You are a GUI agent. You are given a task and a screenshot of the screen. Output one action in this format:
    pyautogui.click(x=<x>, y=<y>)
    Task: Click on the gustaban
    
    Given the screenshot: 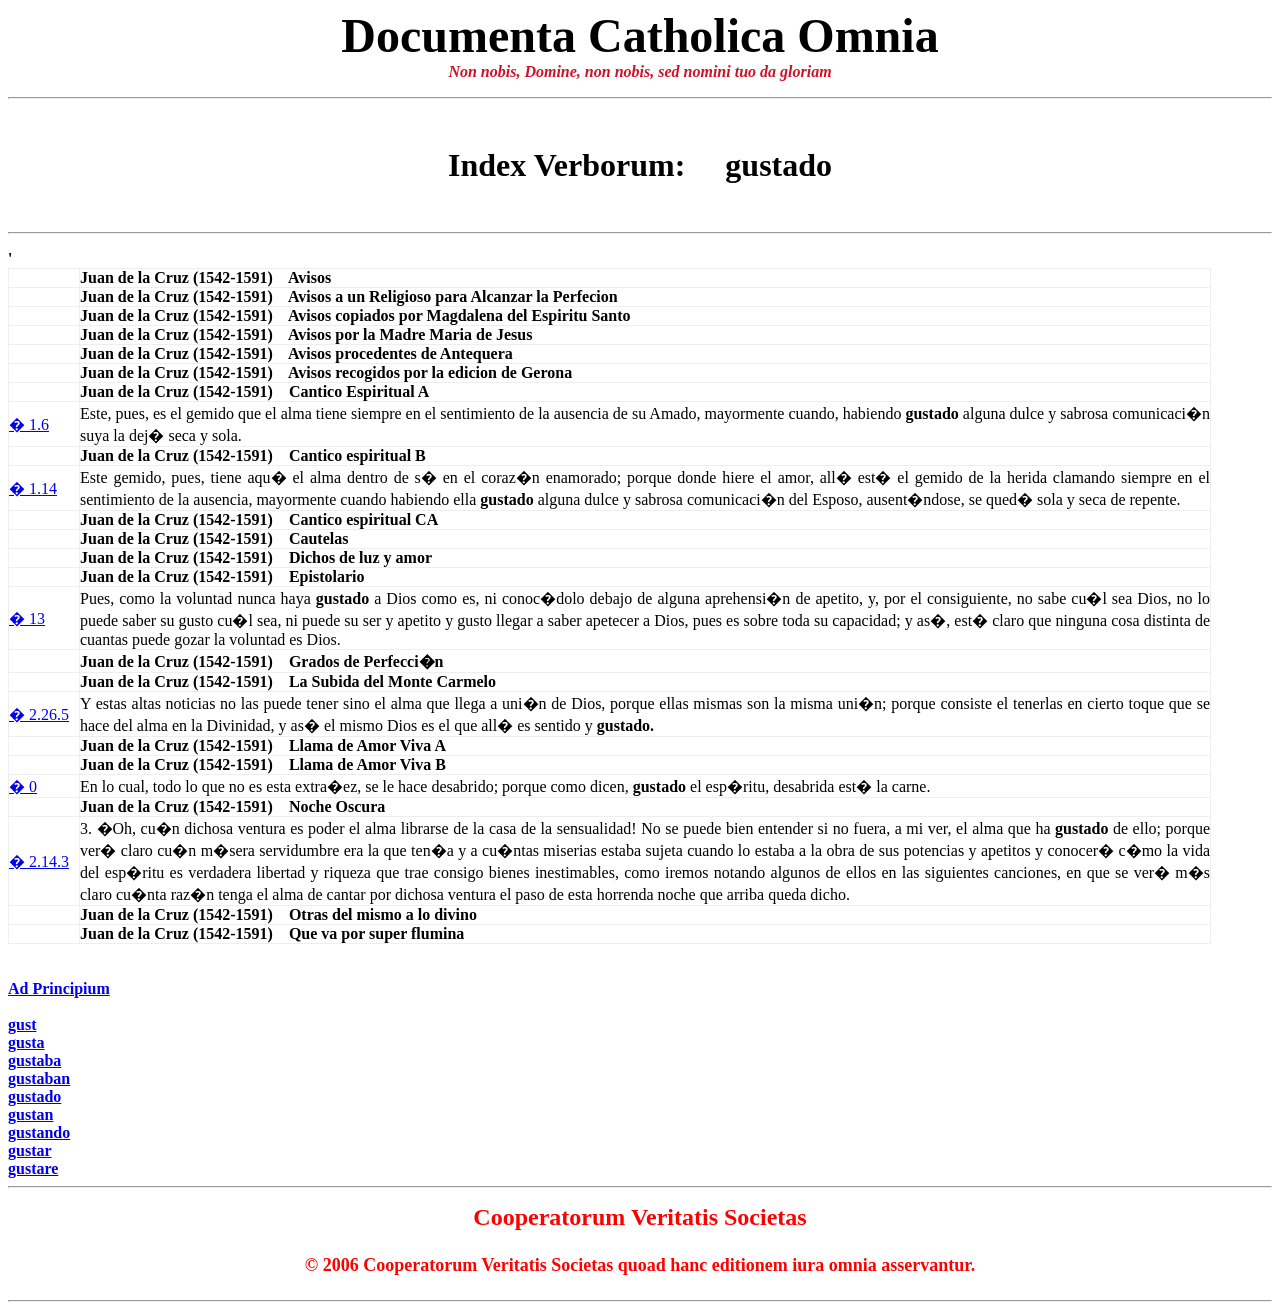 What is the action you would take?
    pyautogui.click(x=39, y=1078)
    